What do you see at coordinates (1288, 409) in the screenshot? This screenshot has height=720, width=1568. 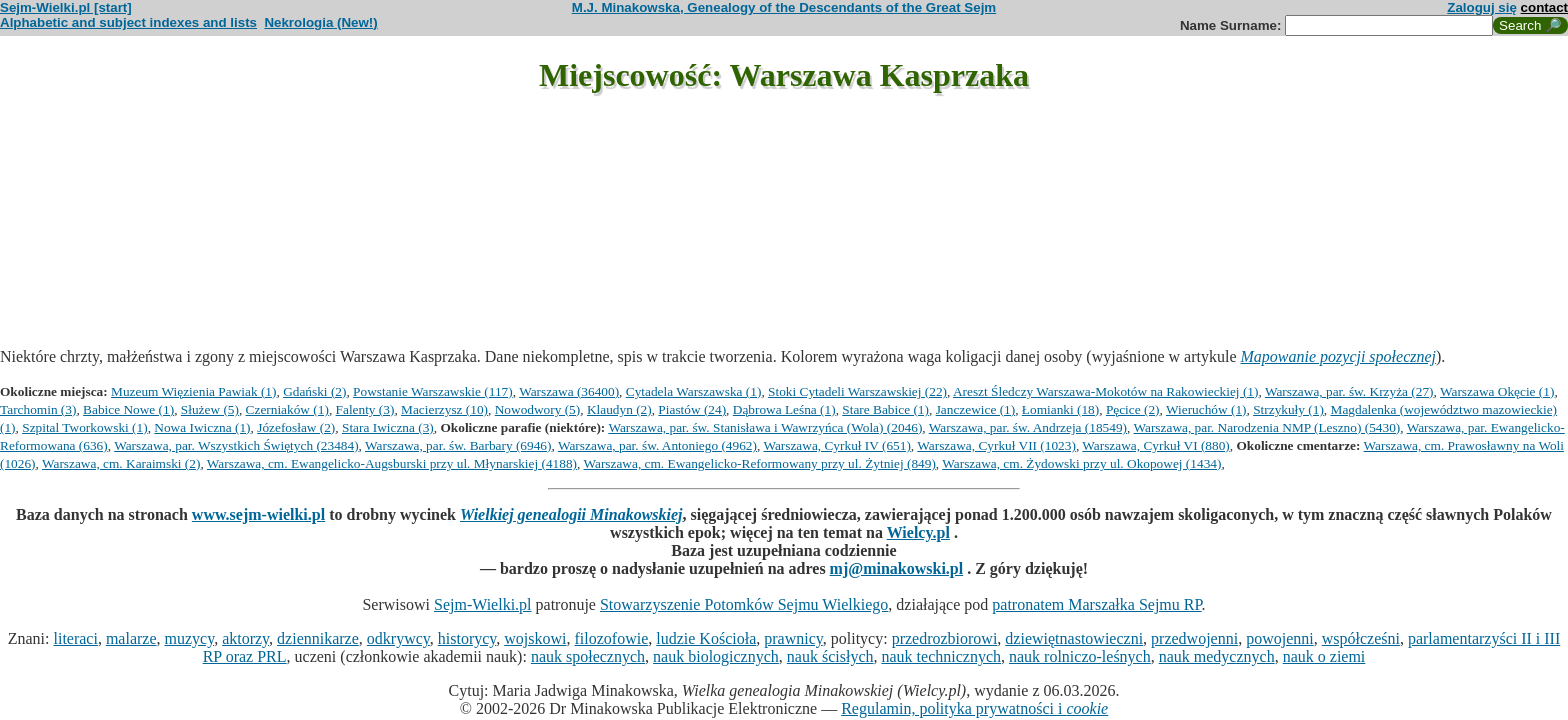 I see `Strzykuły (1)` at bounding box center [1288, 409].